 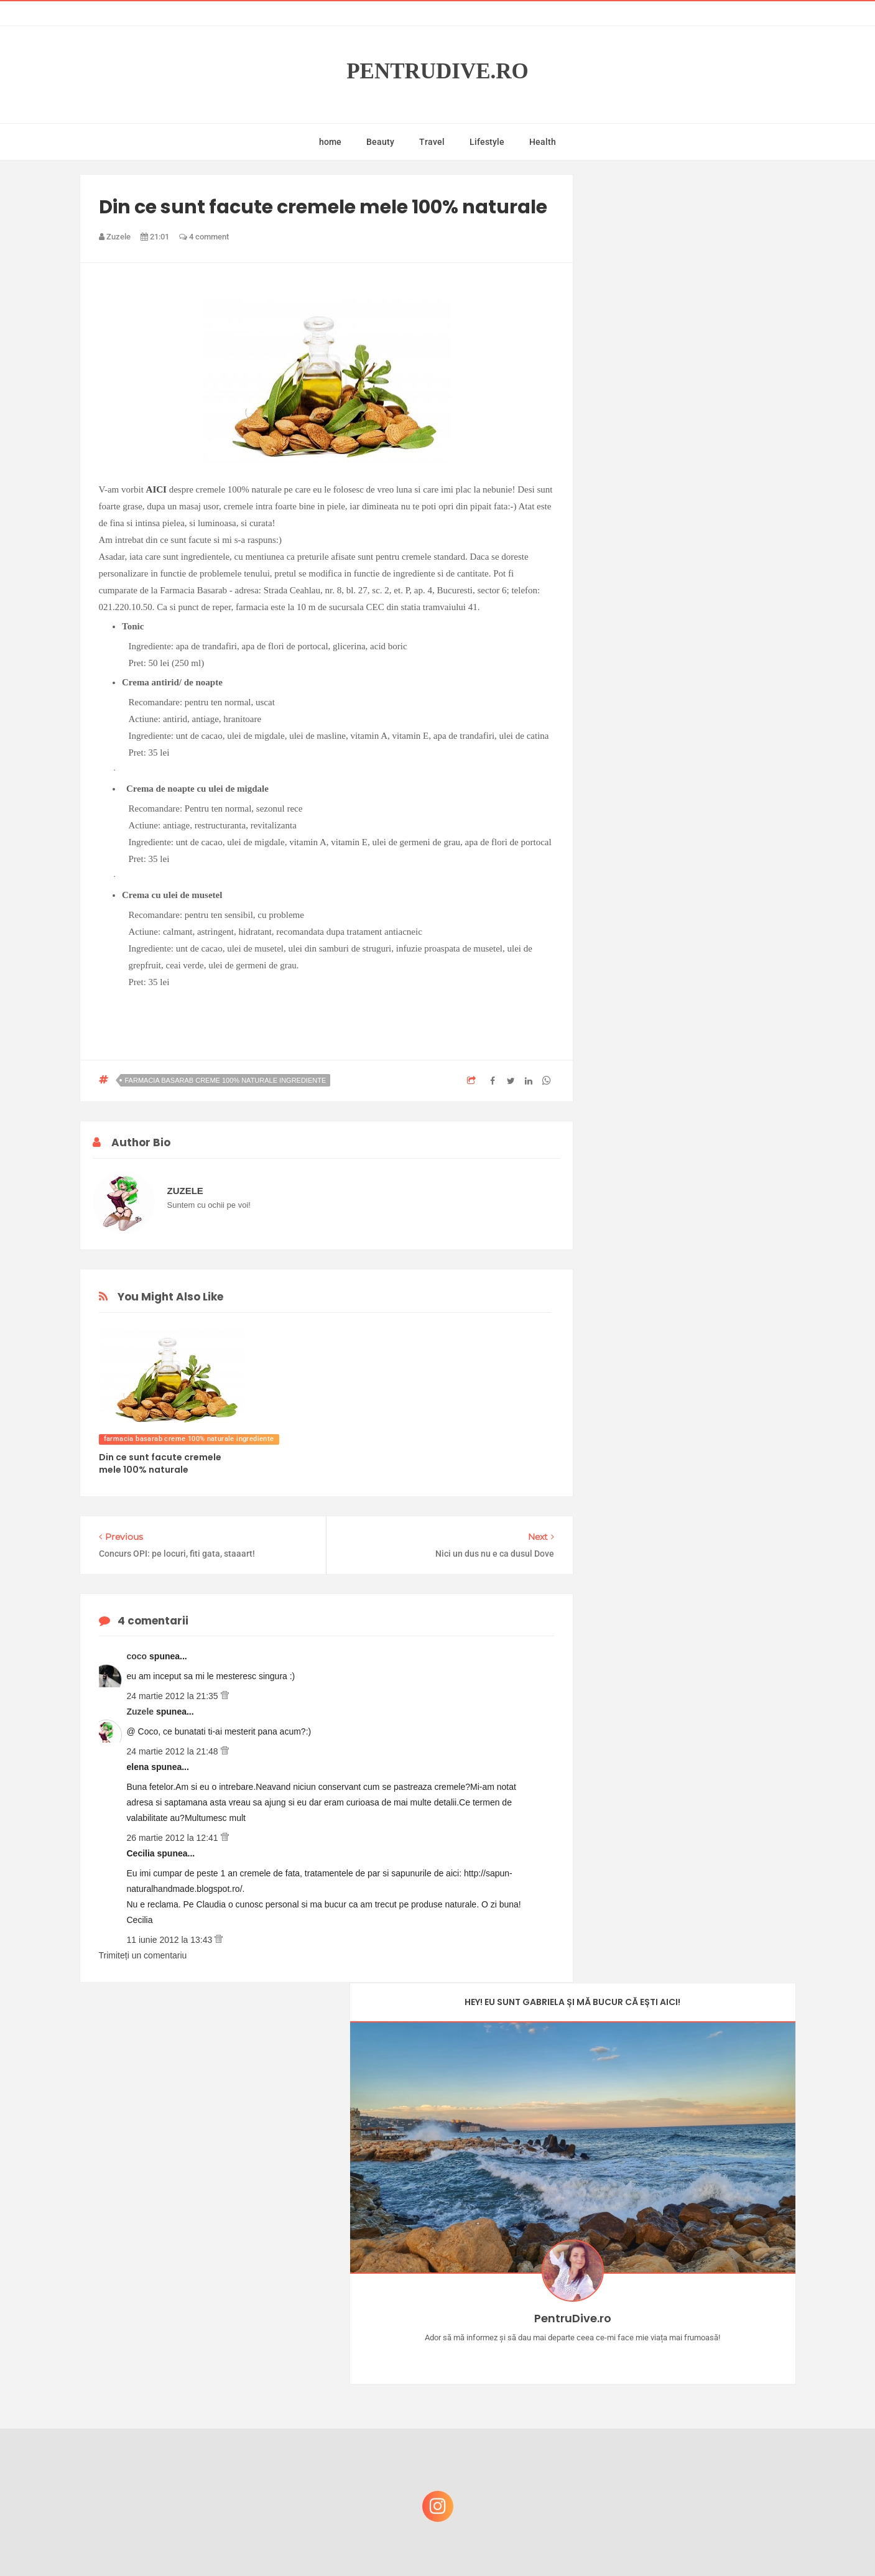 What do you see at coordinates (204, 236) in the screenshot?
I see `4 comment` at bounding box center [204, 236].